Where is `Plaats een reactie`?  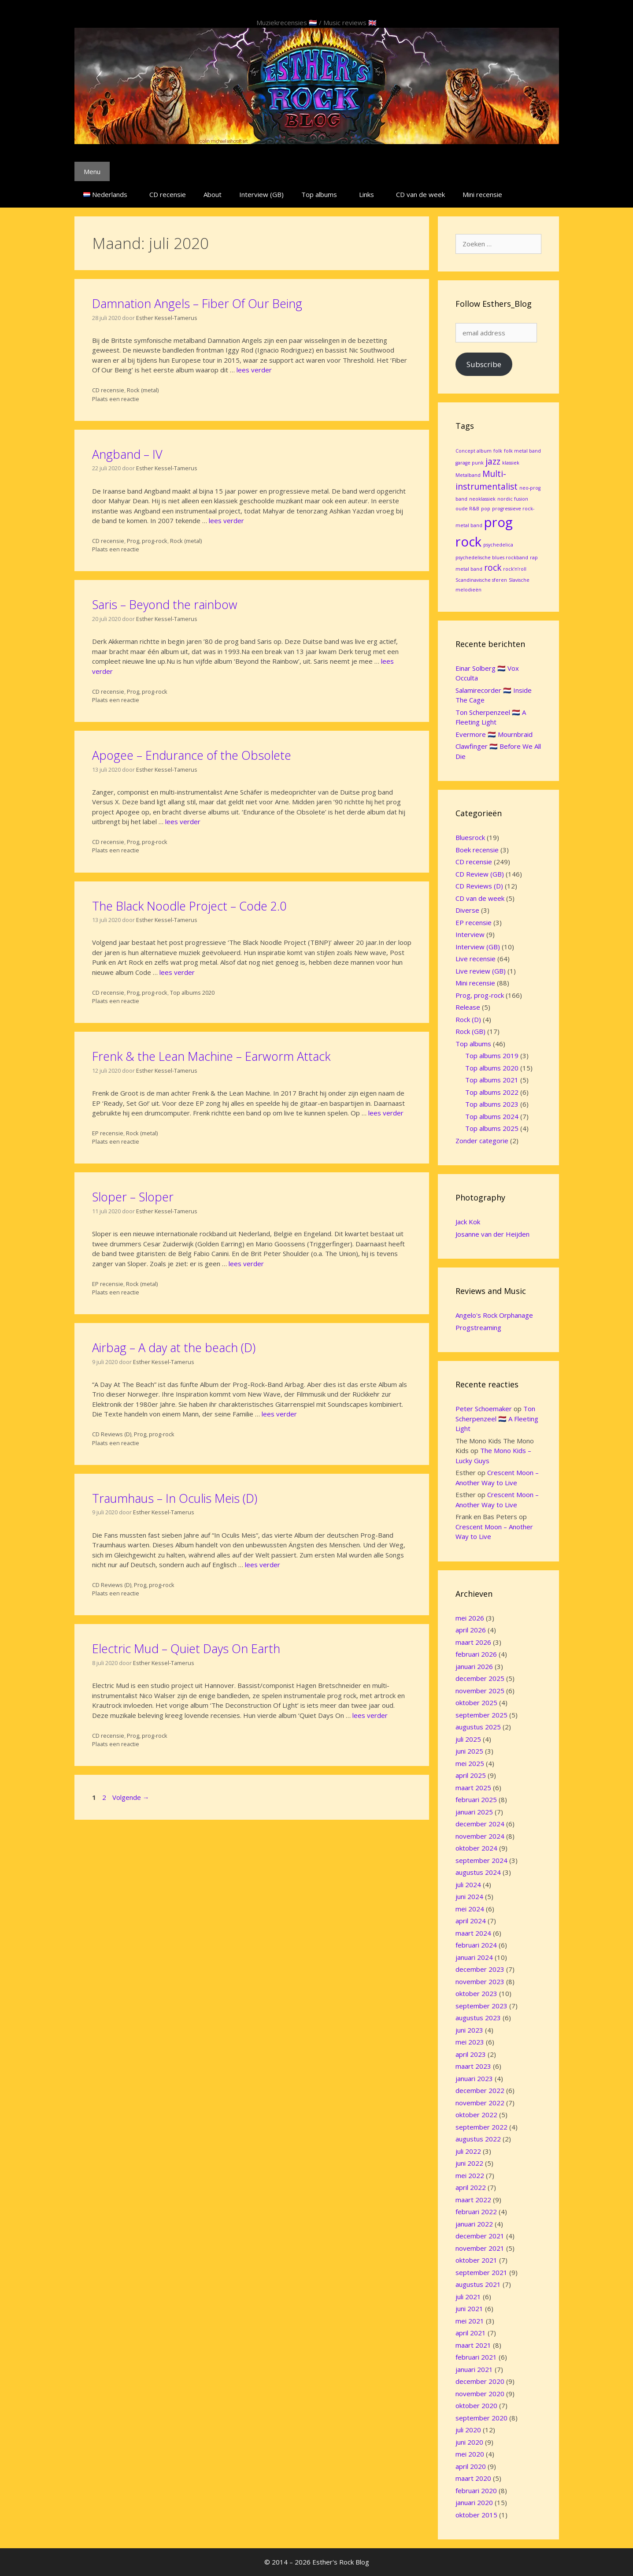 Plaats een reactie is located at coordinates (115, 399).